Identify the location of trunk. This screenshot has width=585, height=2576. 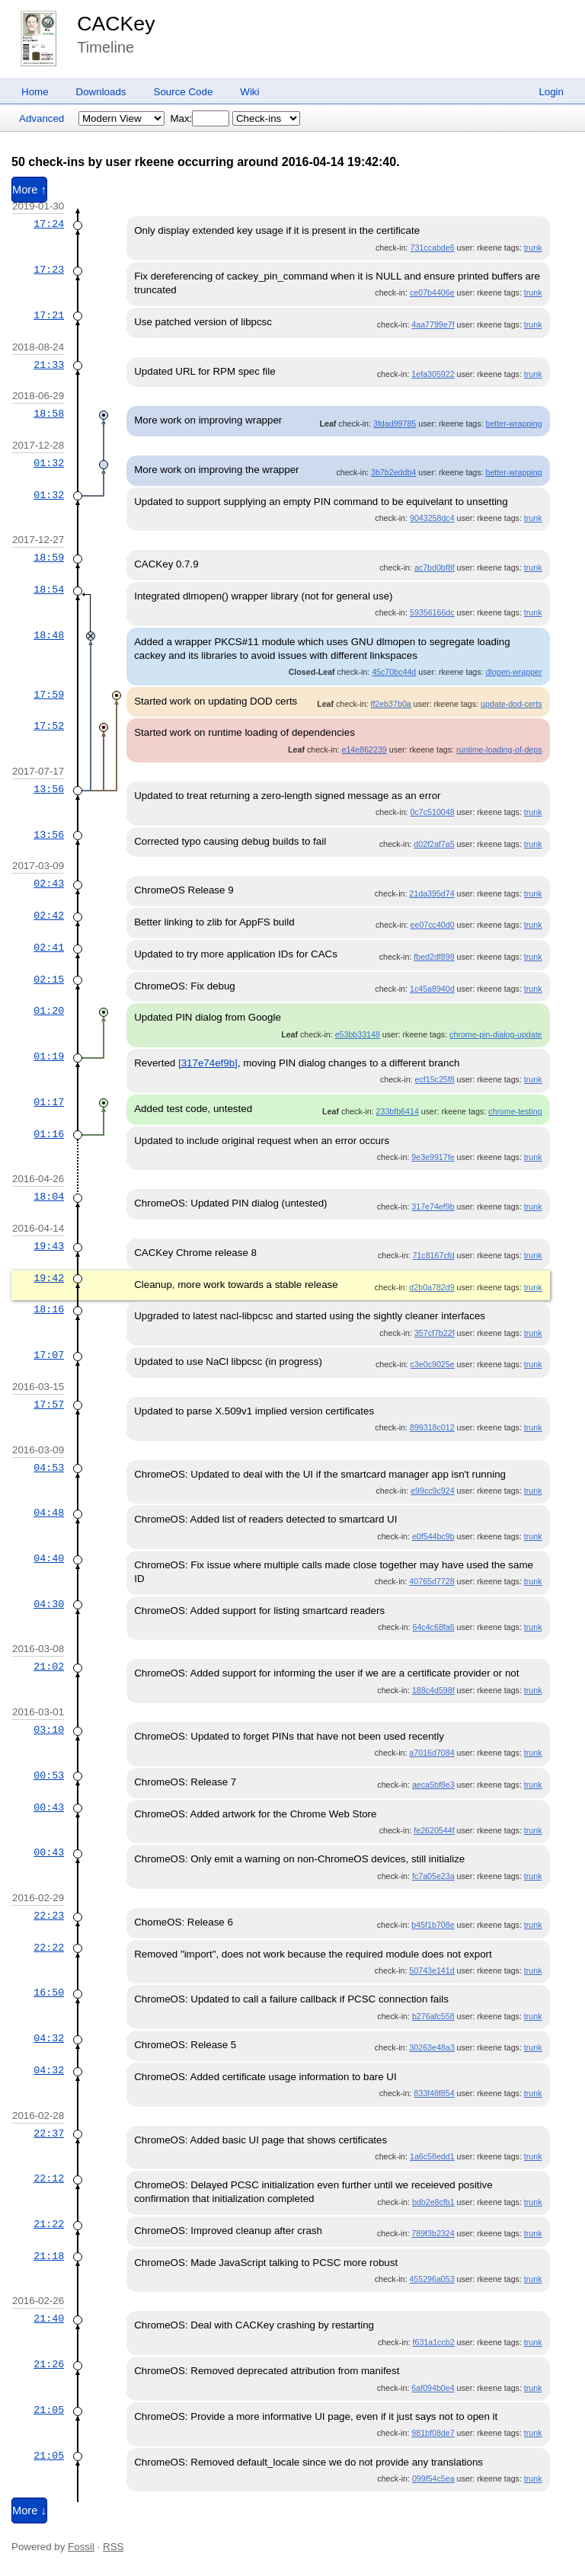
(533, 247).